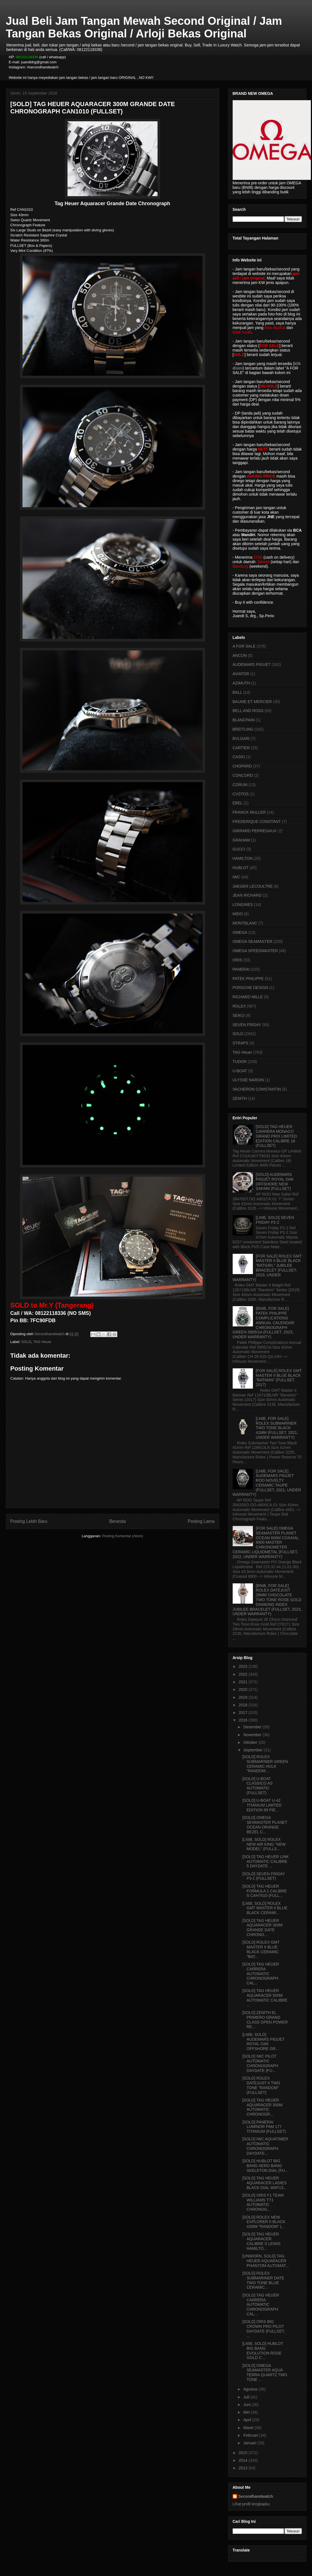 This screenshot has width=312, height=2576. I want to click on CASIO, so click(239, 757).